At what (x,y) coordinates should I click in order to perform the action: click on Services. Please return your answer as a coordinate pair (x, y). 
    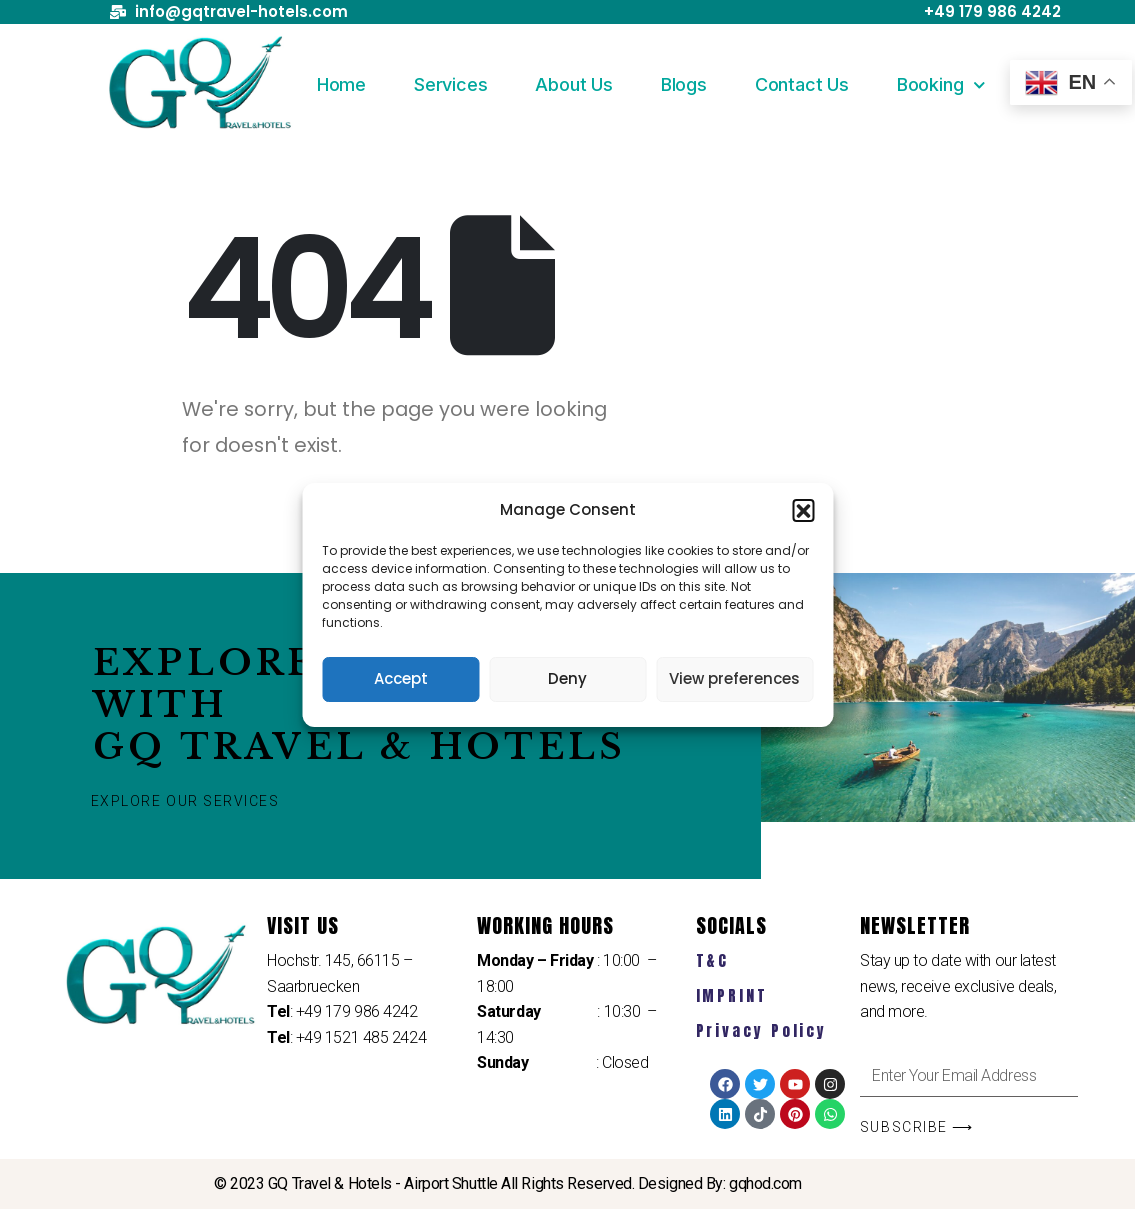
    Looking at the image, I should click on (450, 84).